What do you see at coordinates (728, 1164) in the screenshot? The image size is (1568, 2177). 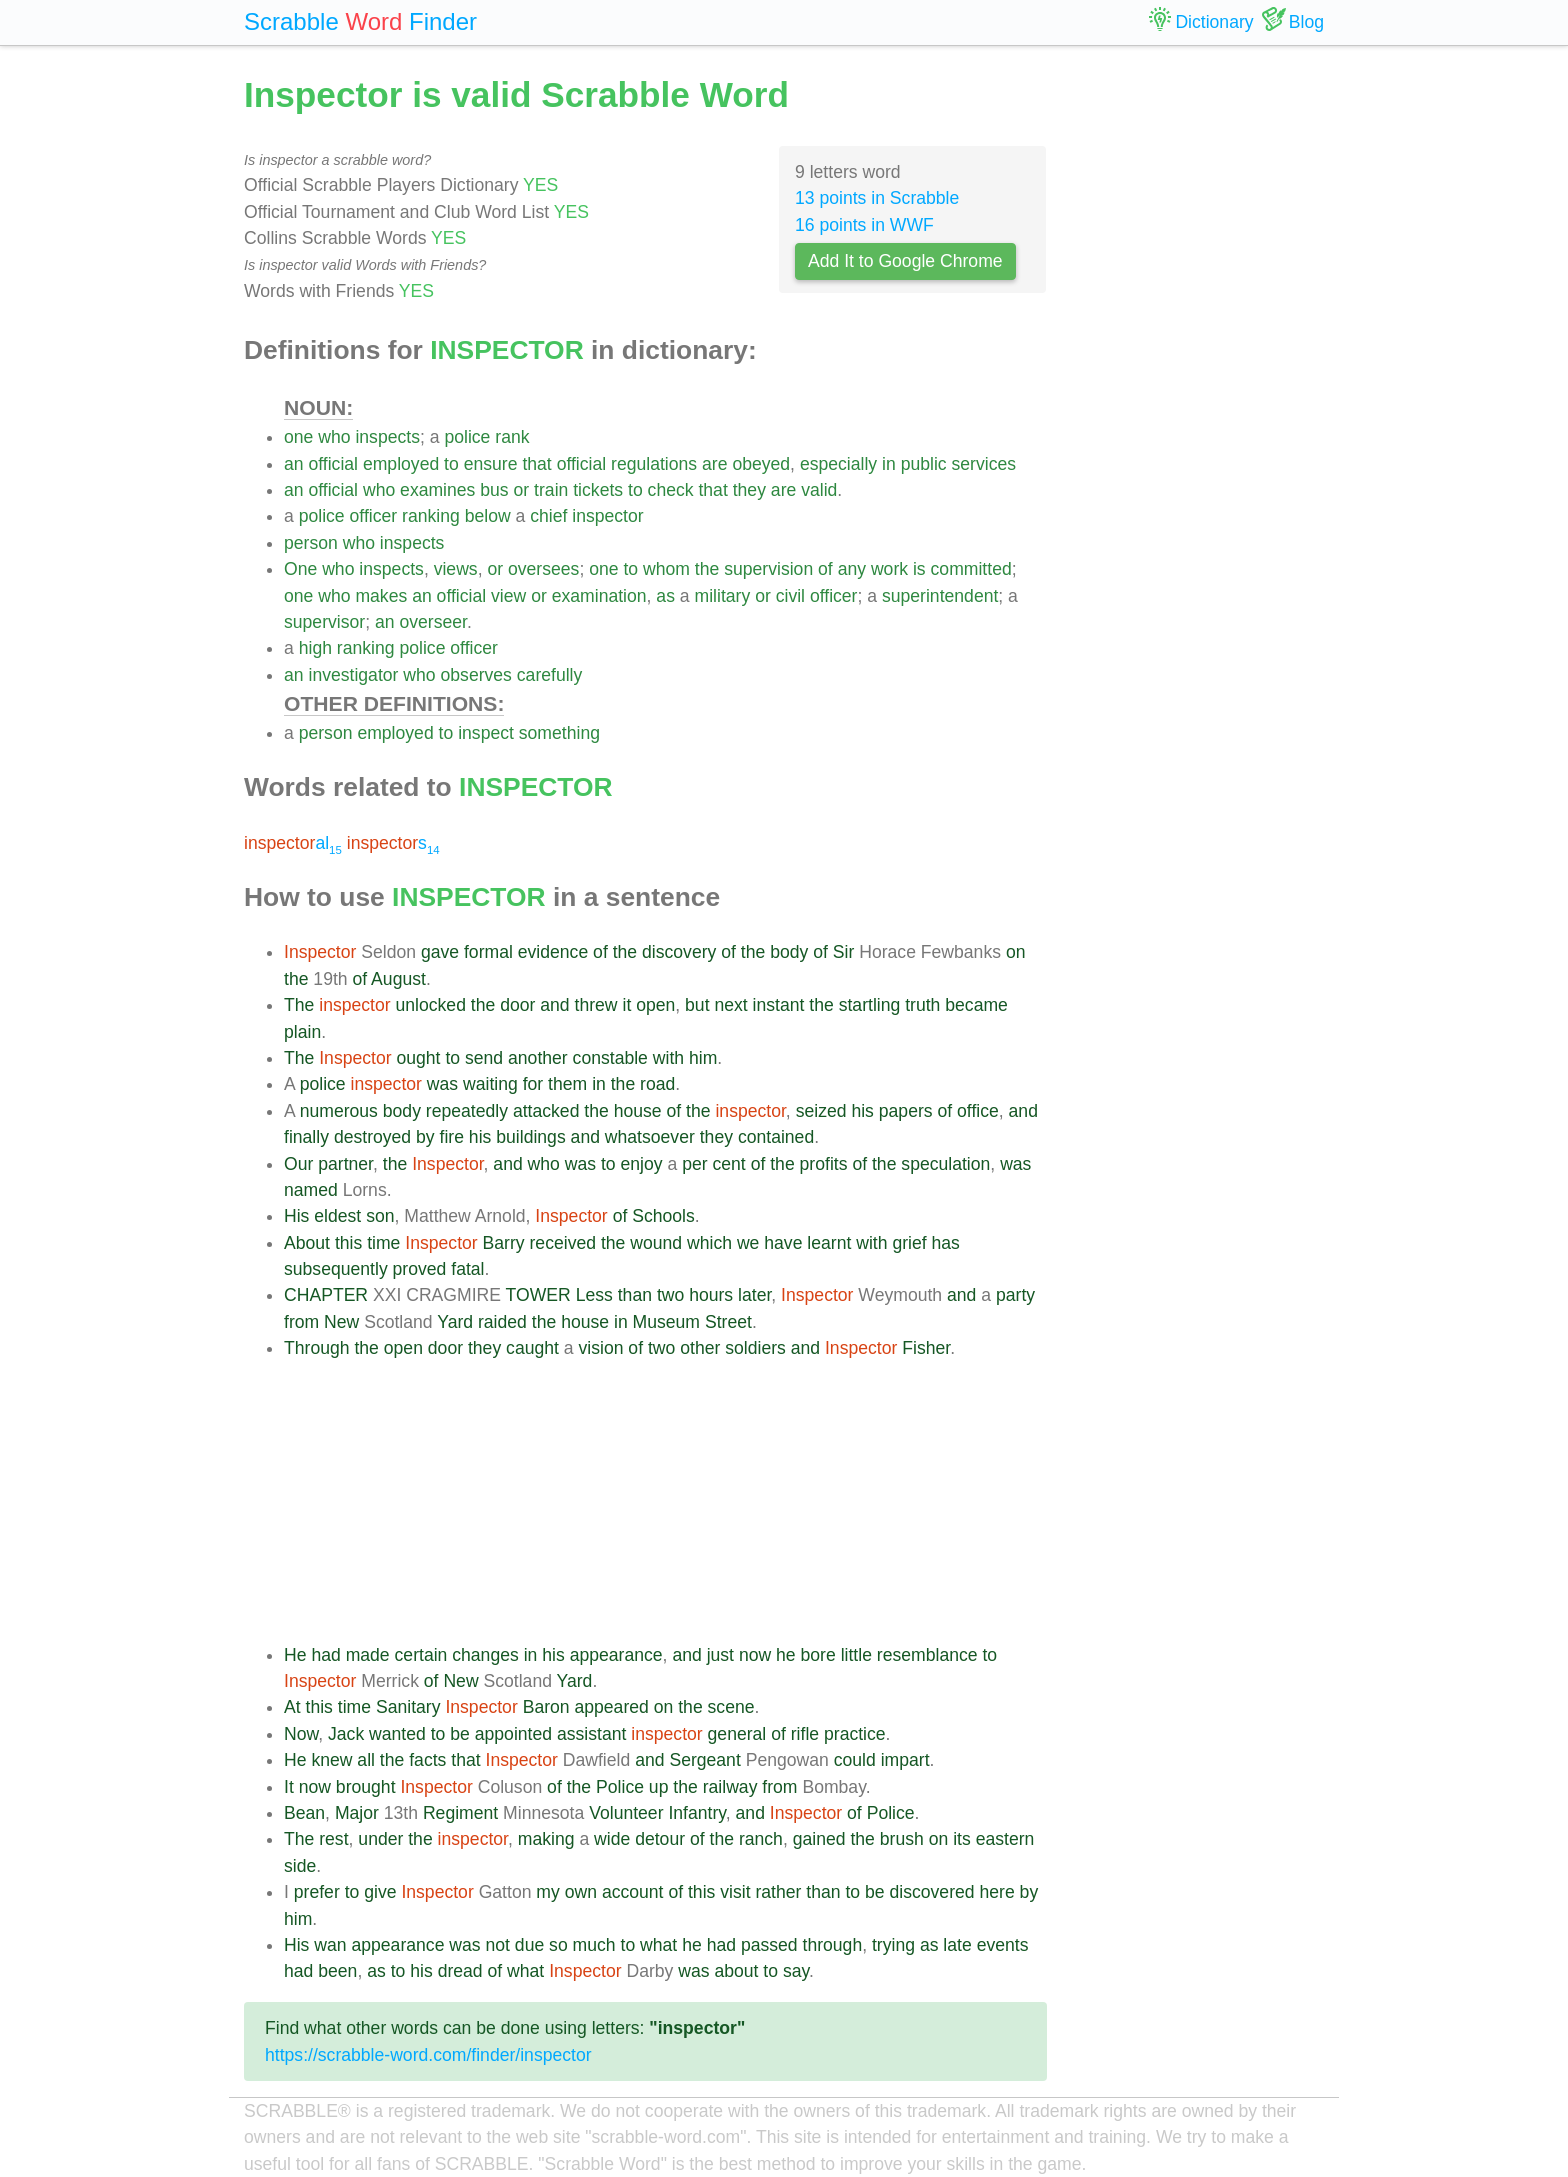 I see `cent` at bounding box center [728, 1164].